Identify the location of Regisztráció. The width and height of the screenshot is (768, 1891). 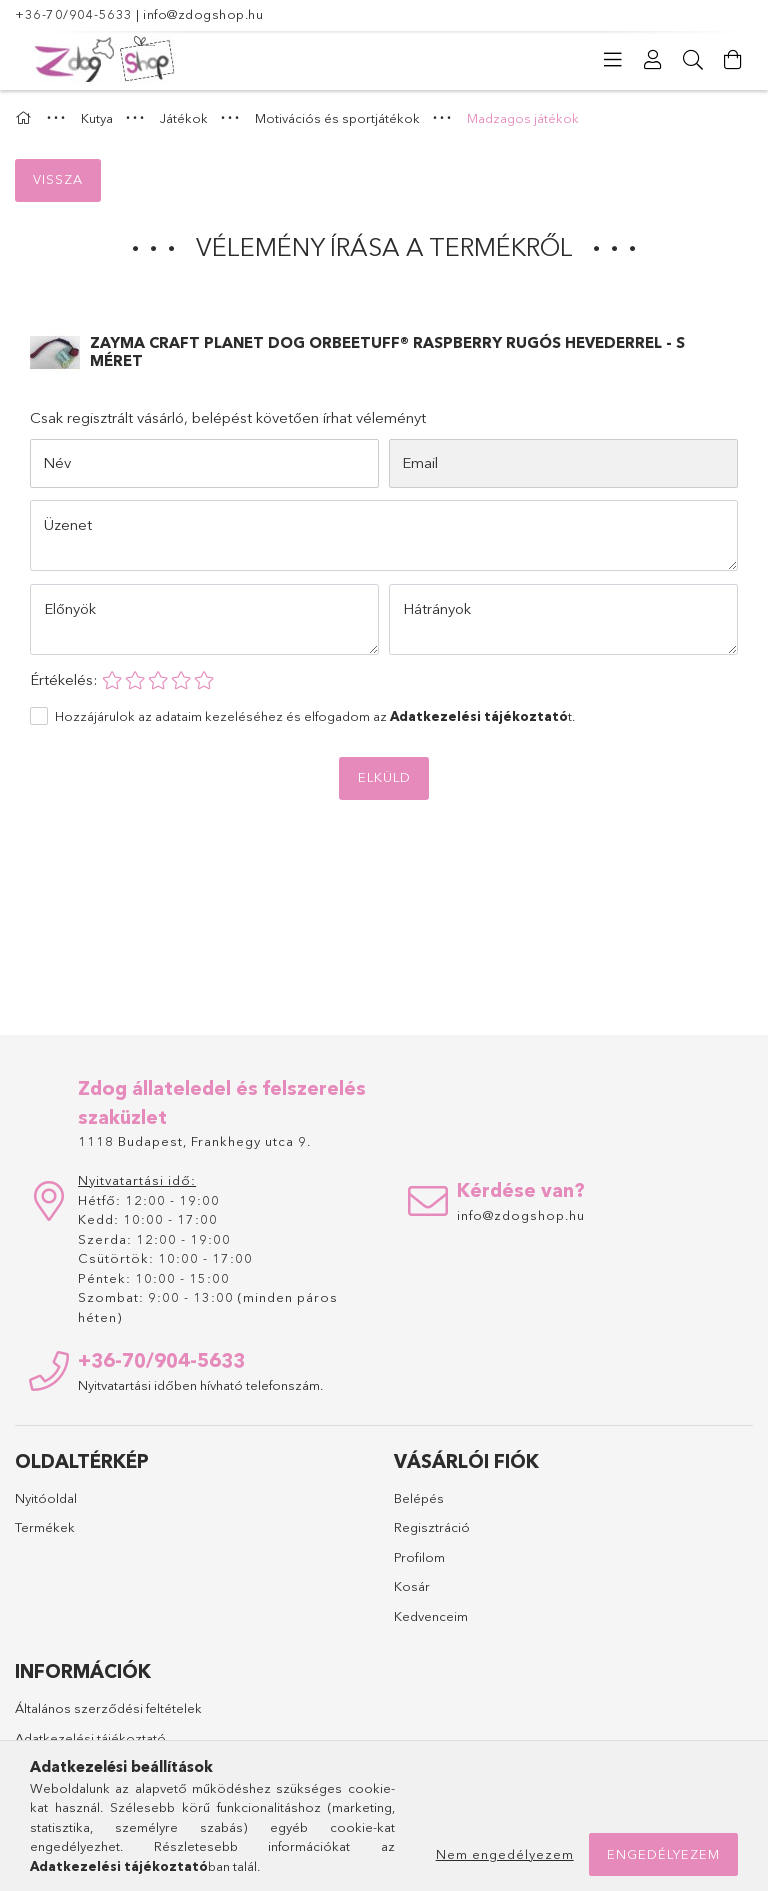
(432, 1527).